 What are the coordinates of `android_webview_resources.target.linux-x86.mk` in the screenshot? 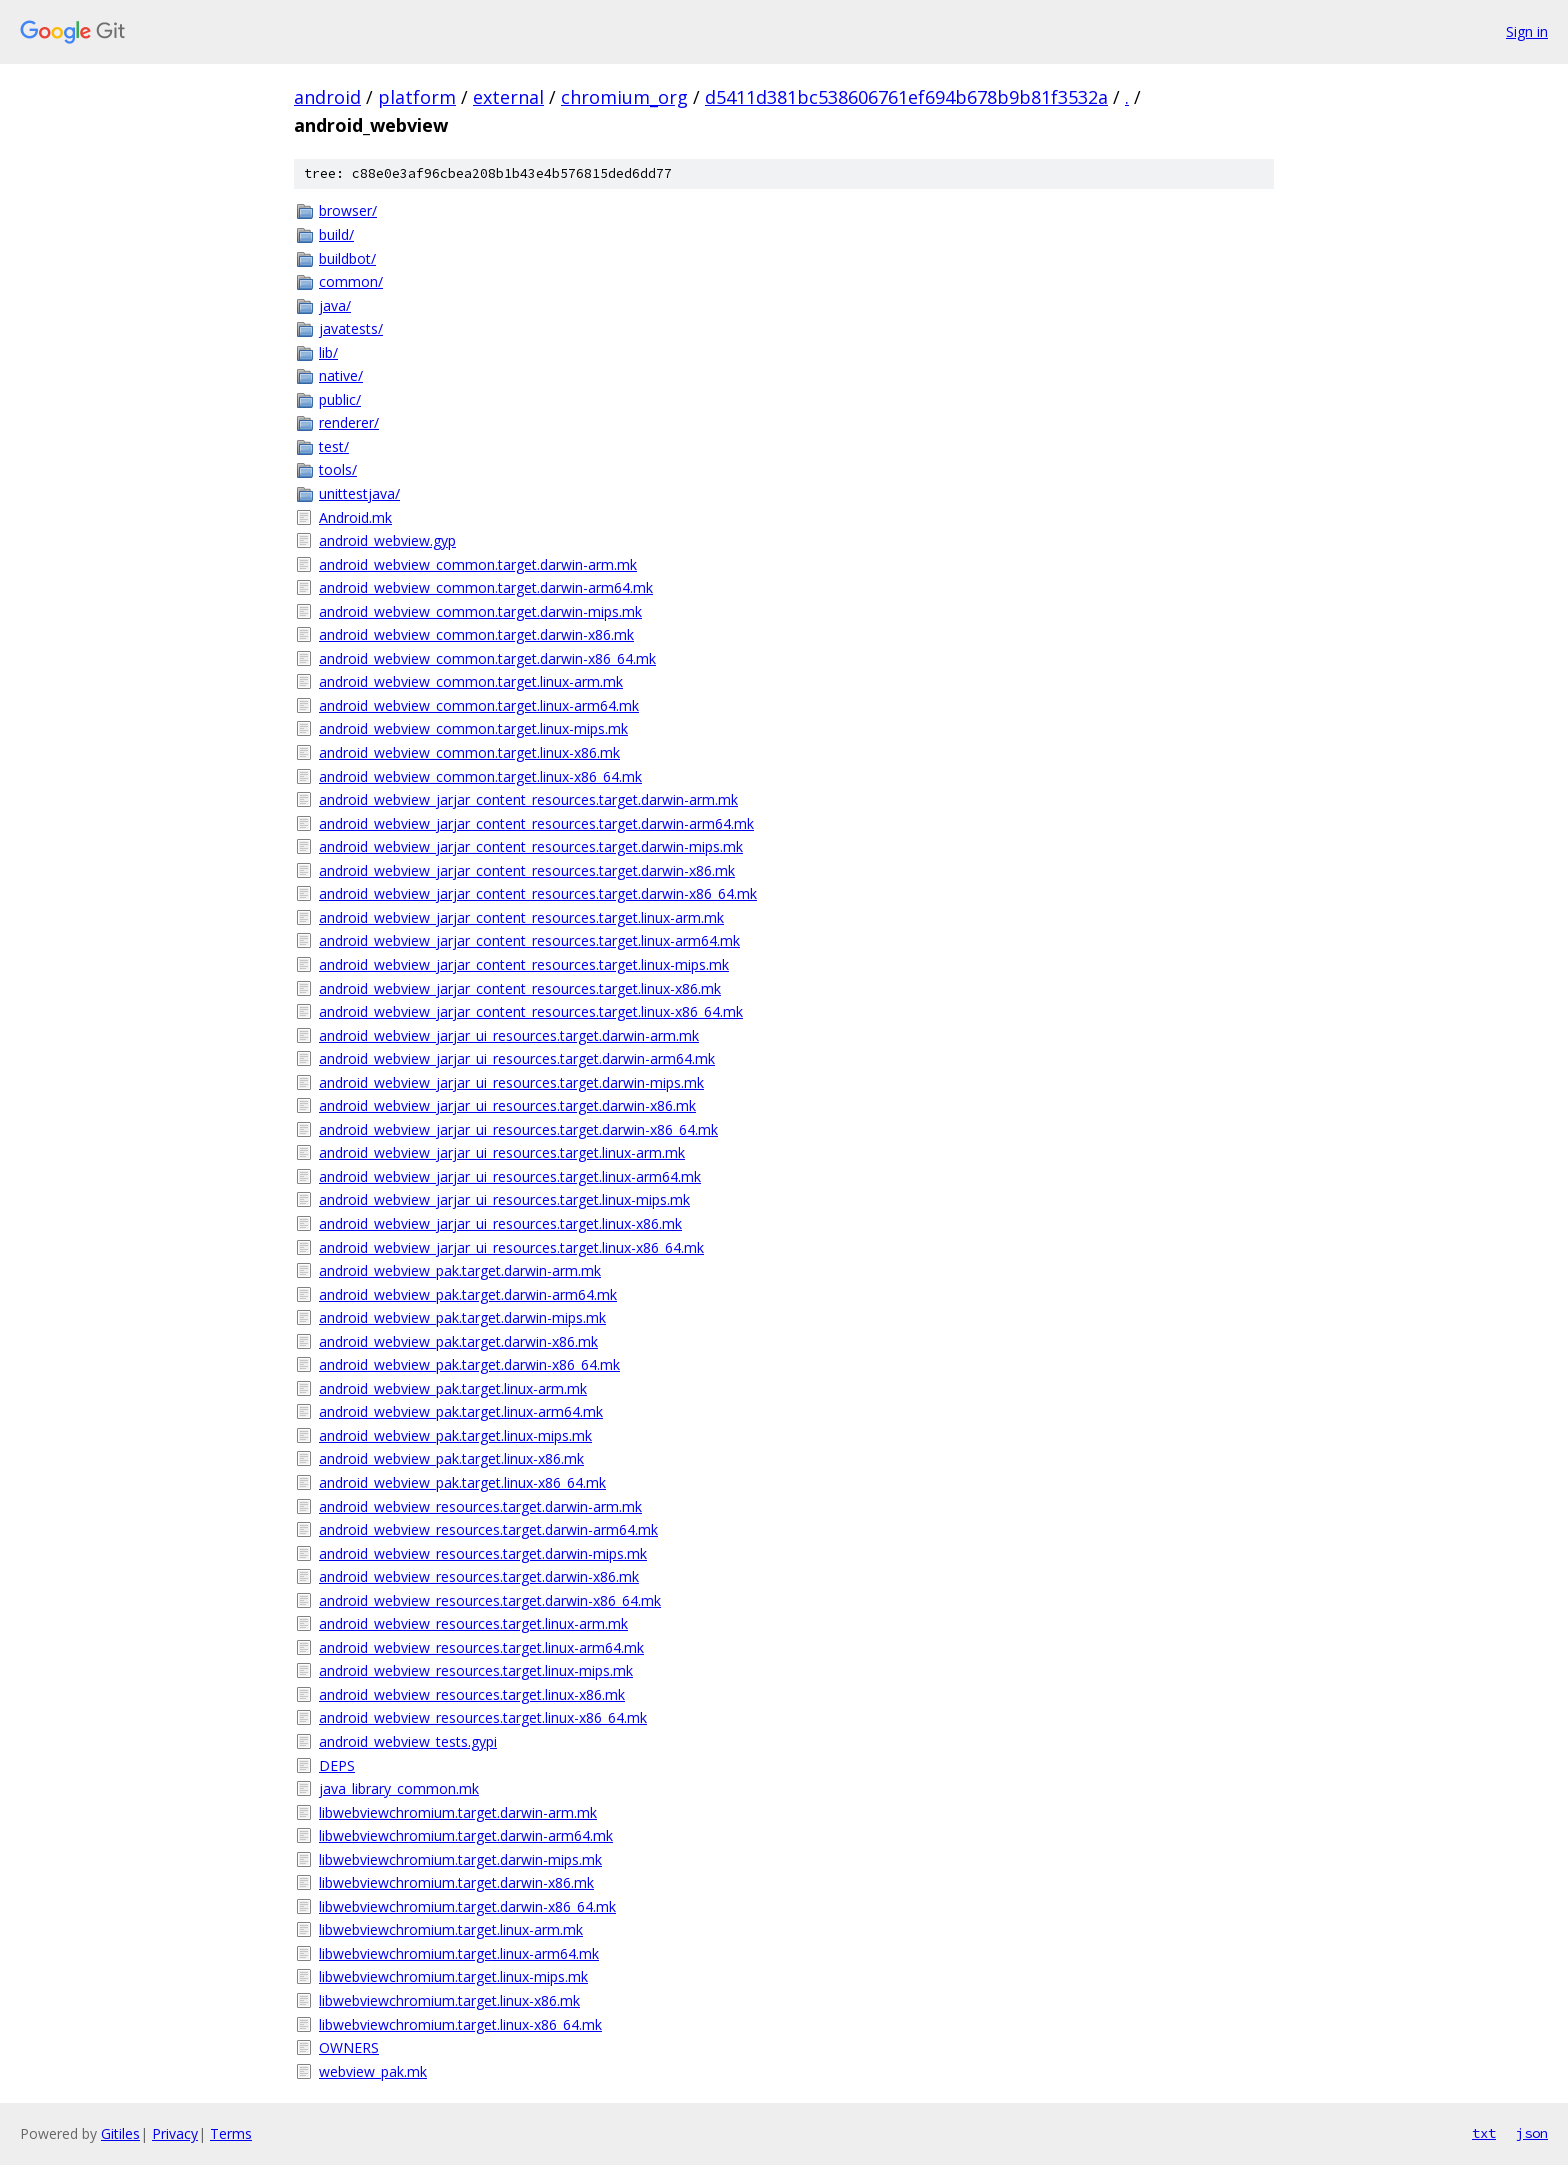 It's located at (472, 1694).